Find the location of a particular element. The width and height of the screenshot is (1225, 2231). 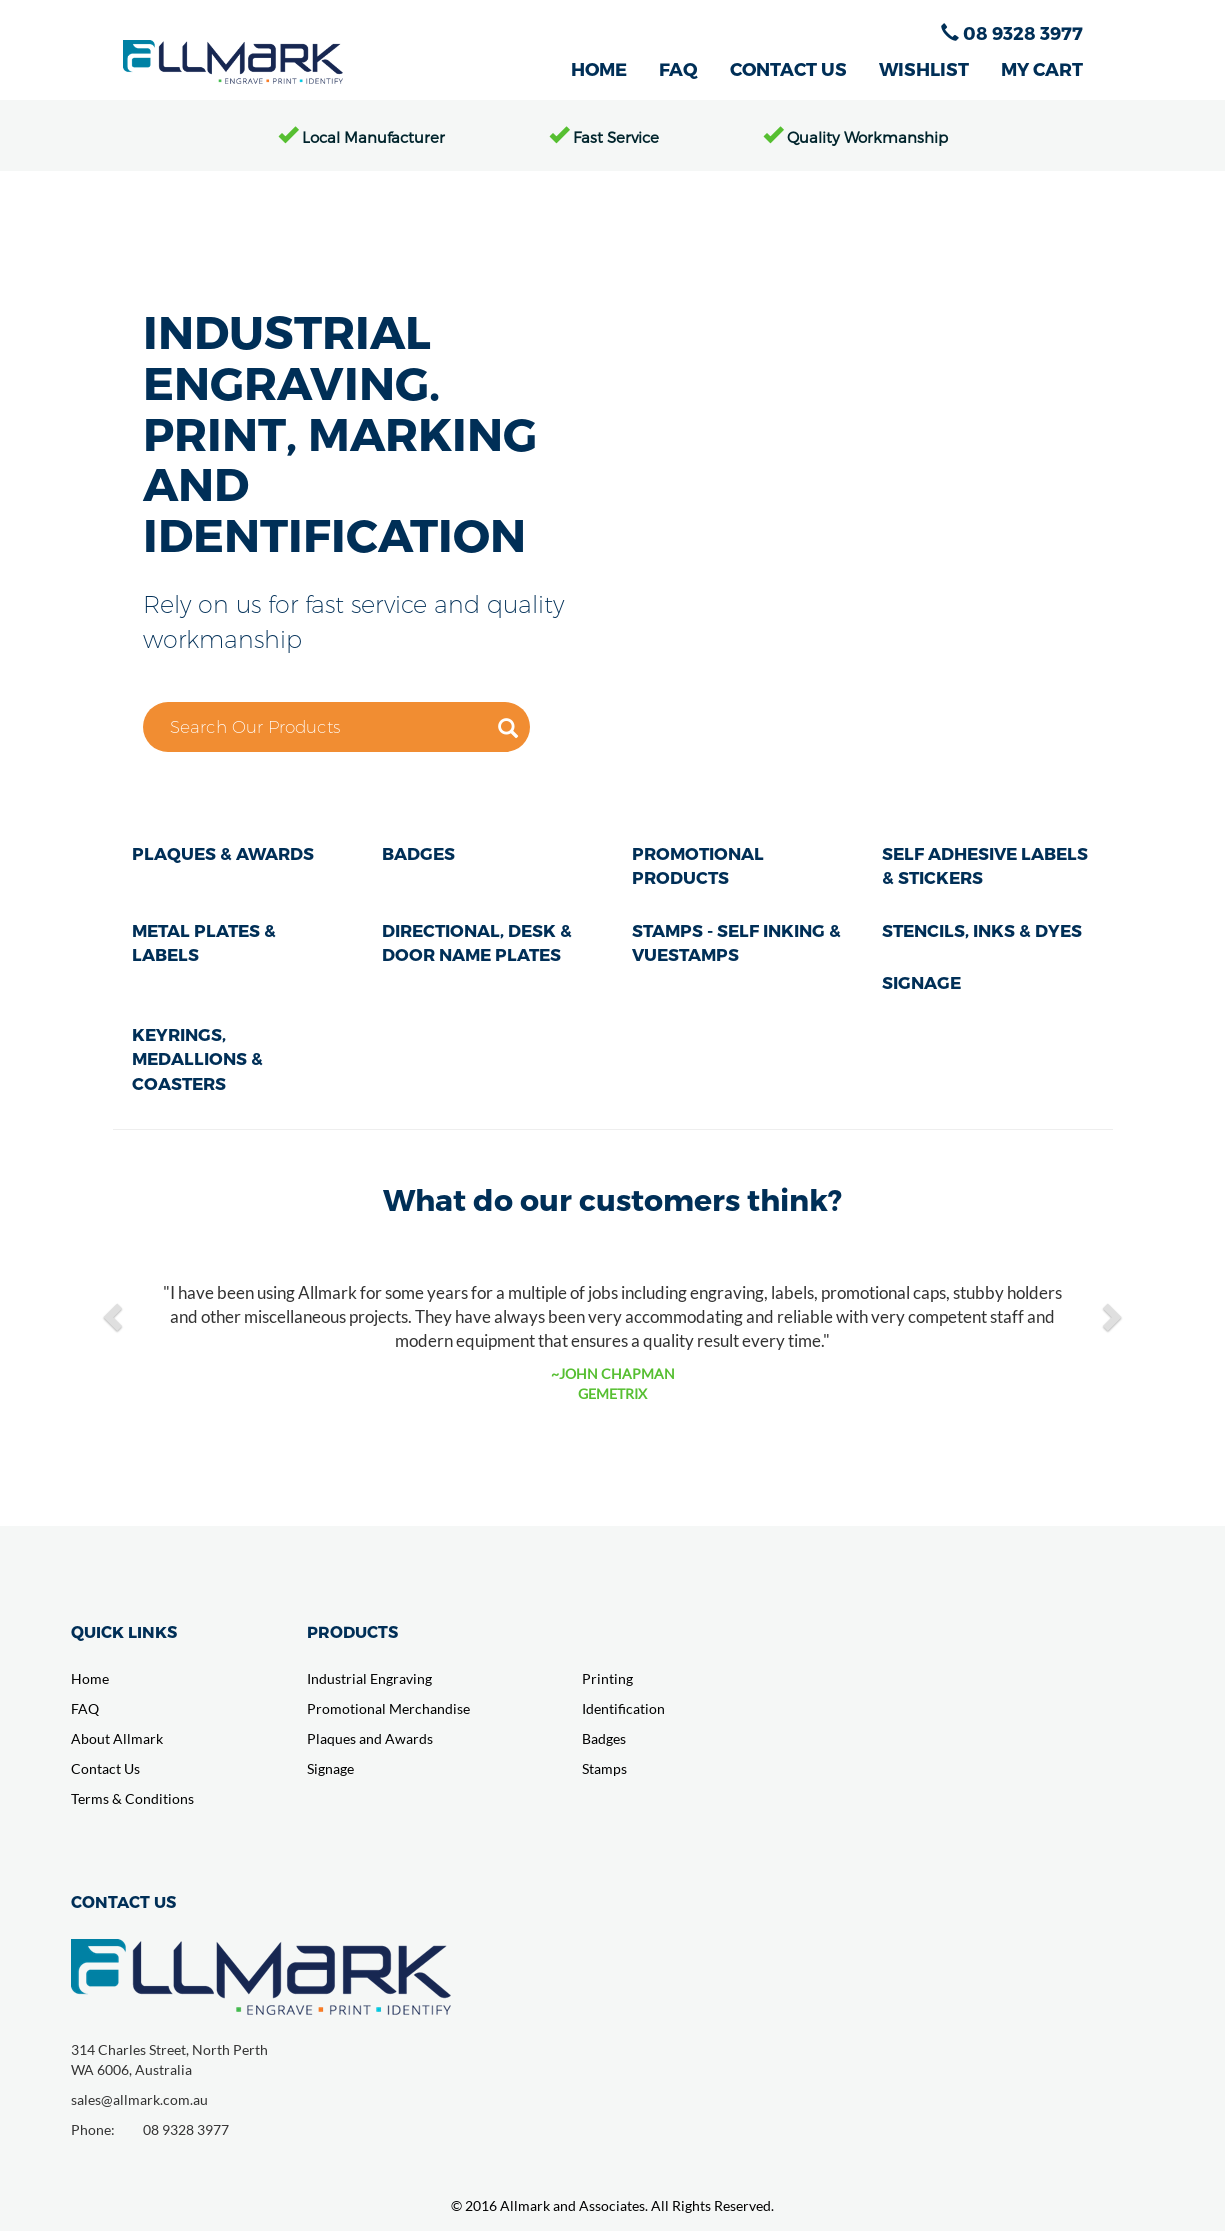

Signage is located at coordinates (330, 1768).